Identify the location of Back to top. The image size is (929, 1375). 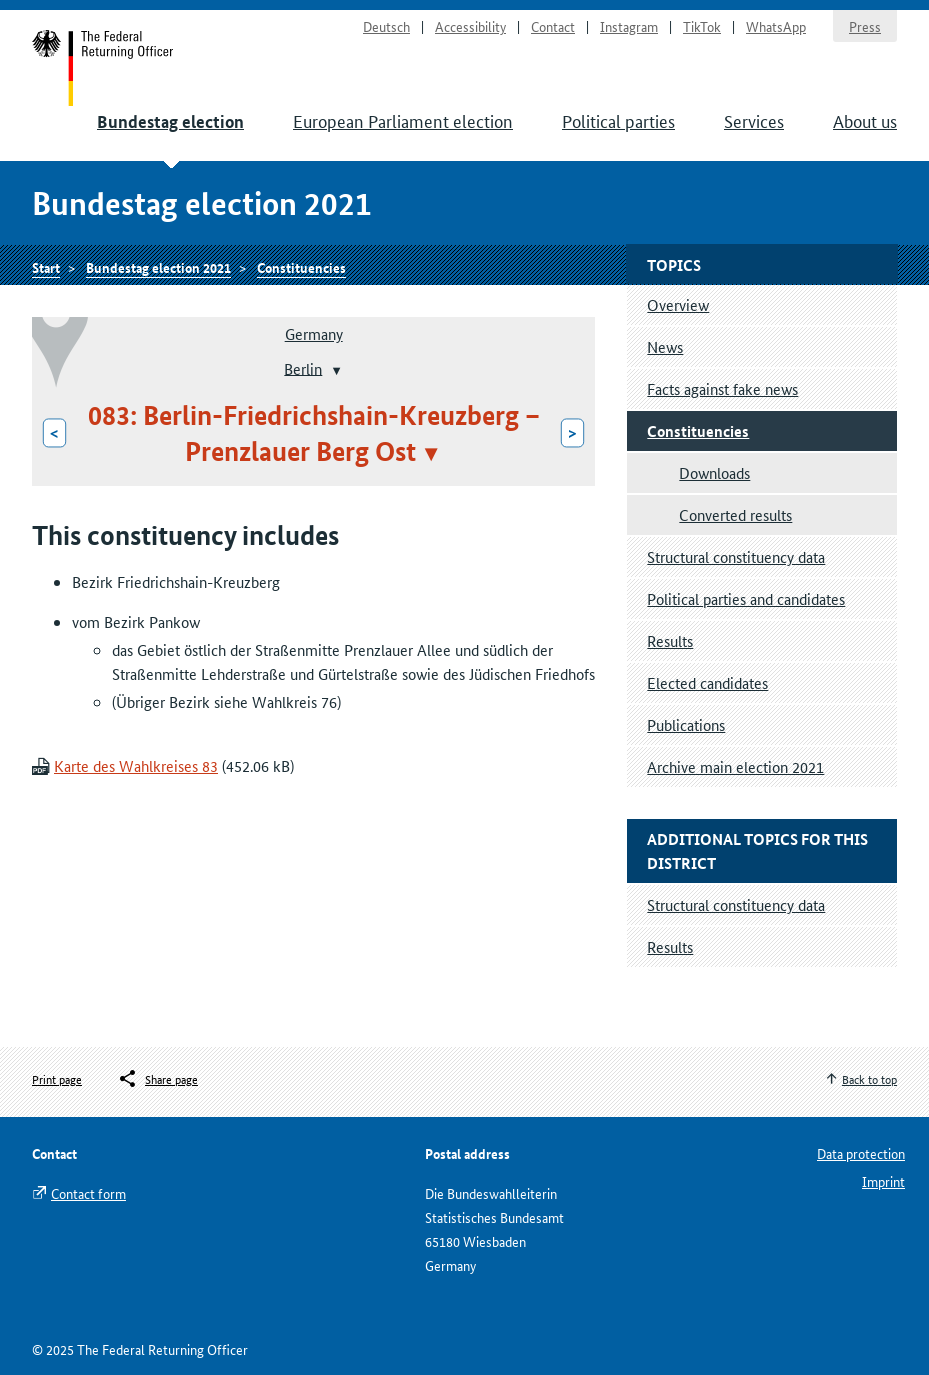
(869, 1078).